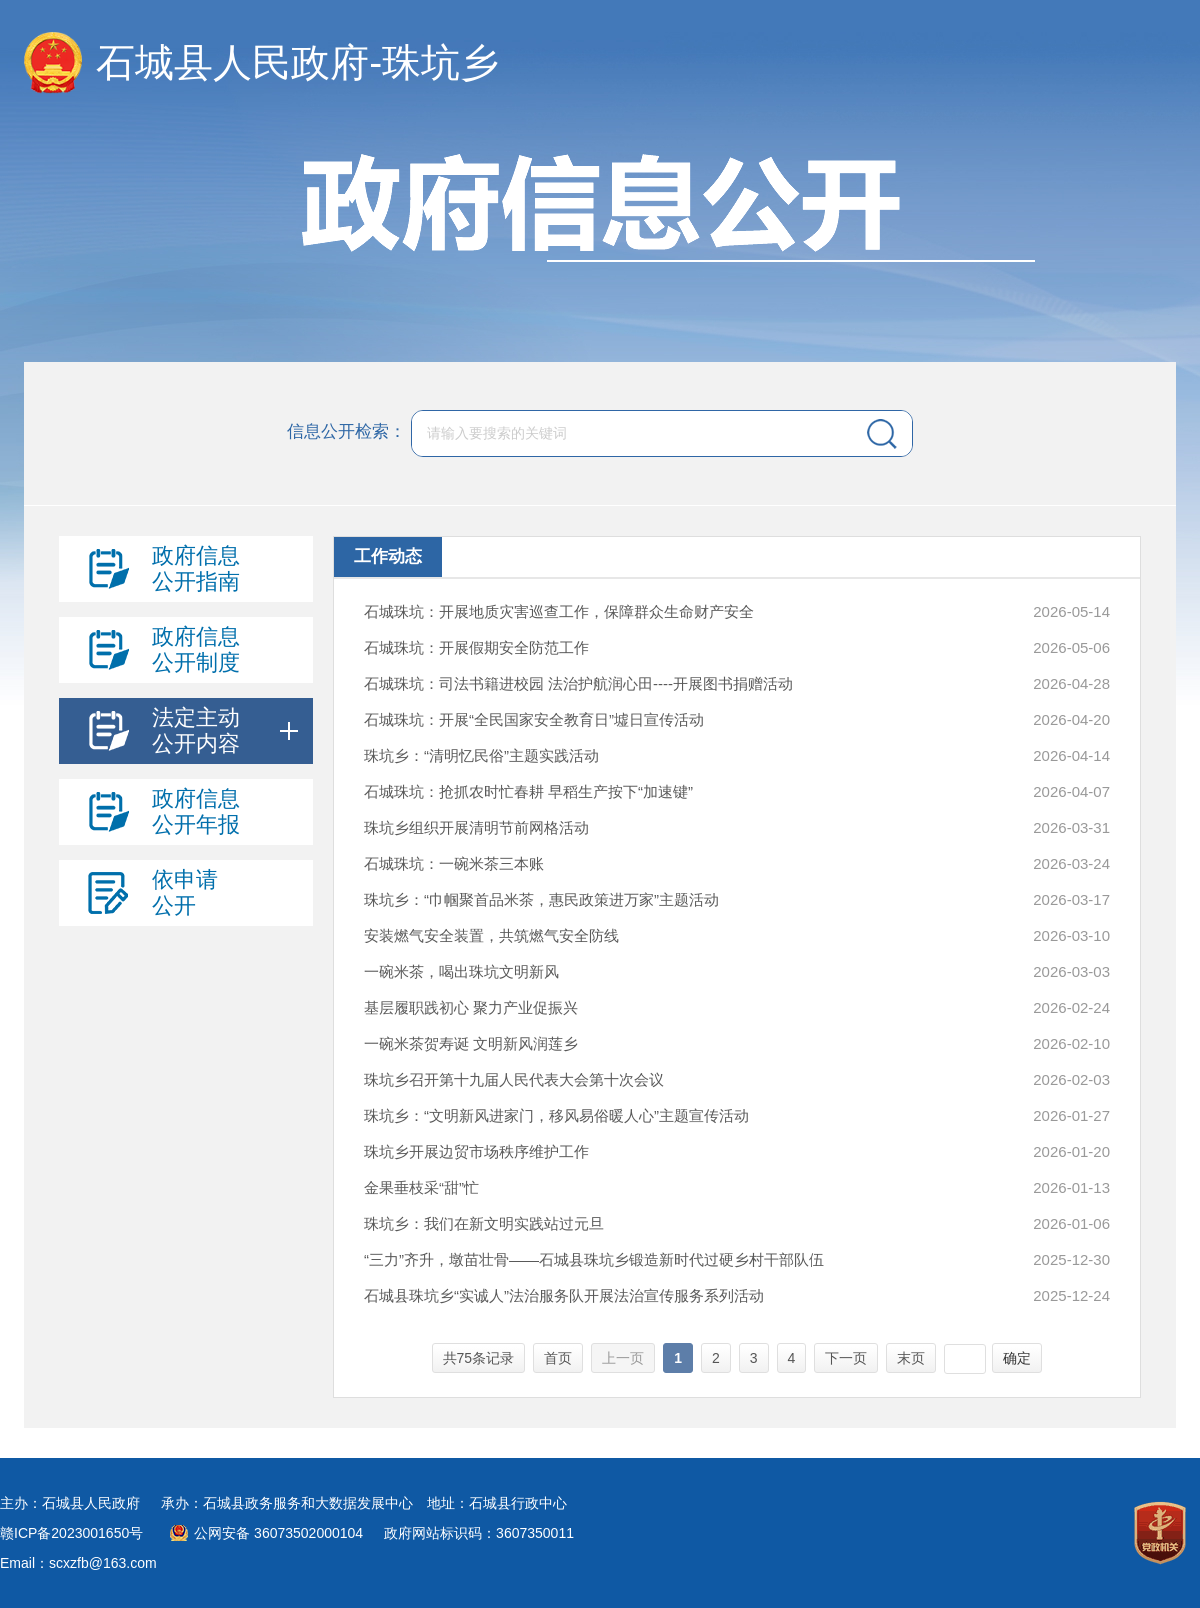 The image size is (1200, 1608). I want to click on 安装燃气安全装置，共筑燃气安全防线, so click(491, 935).